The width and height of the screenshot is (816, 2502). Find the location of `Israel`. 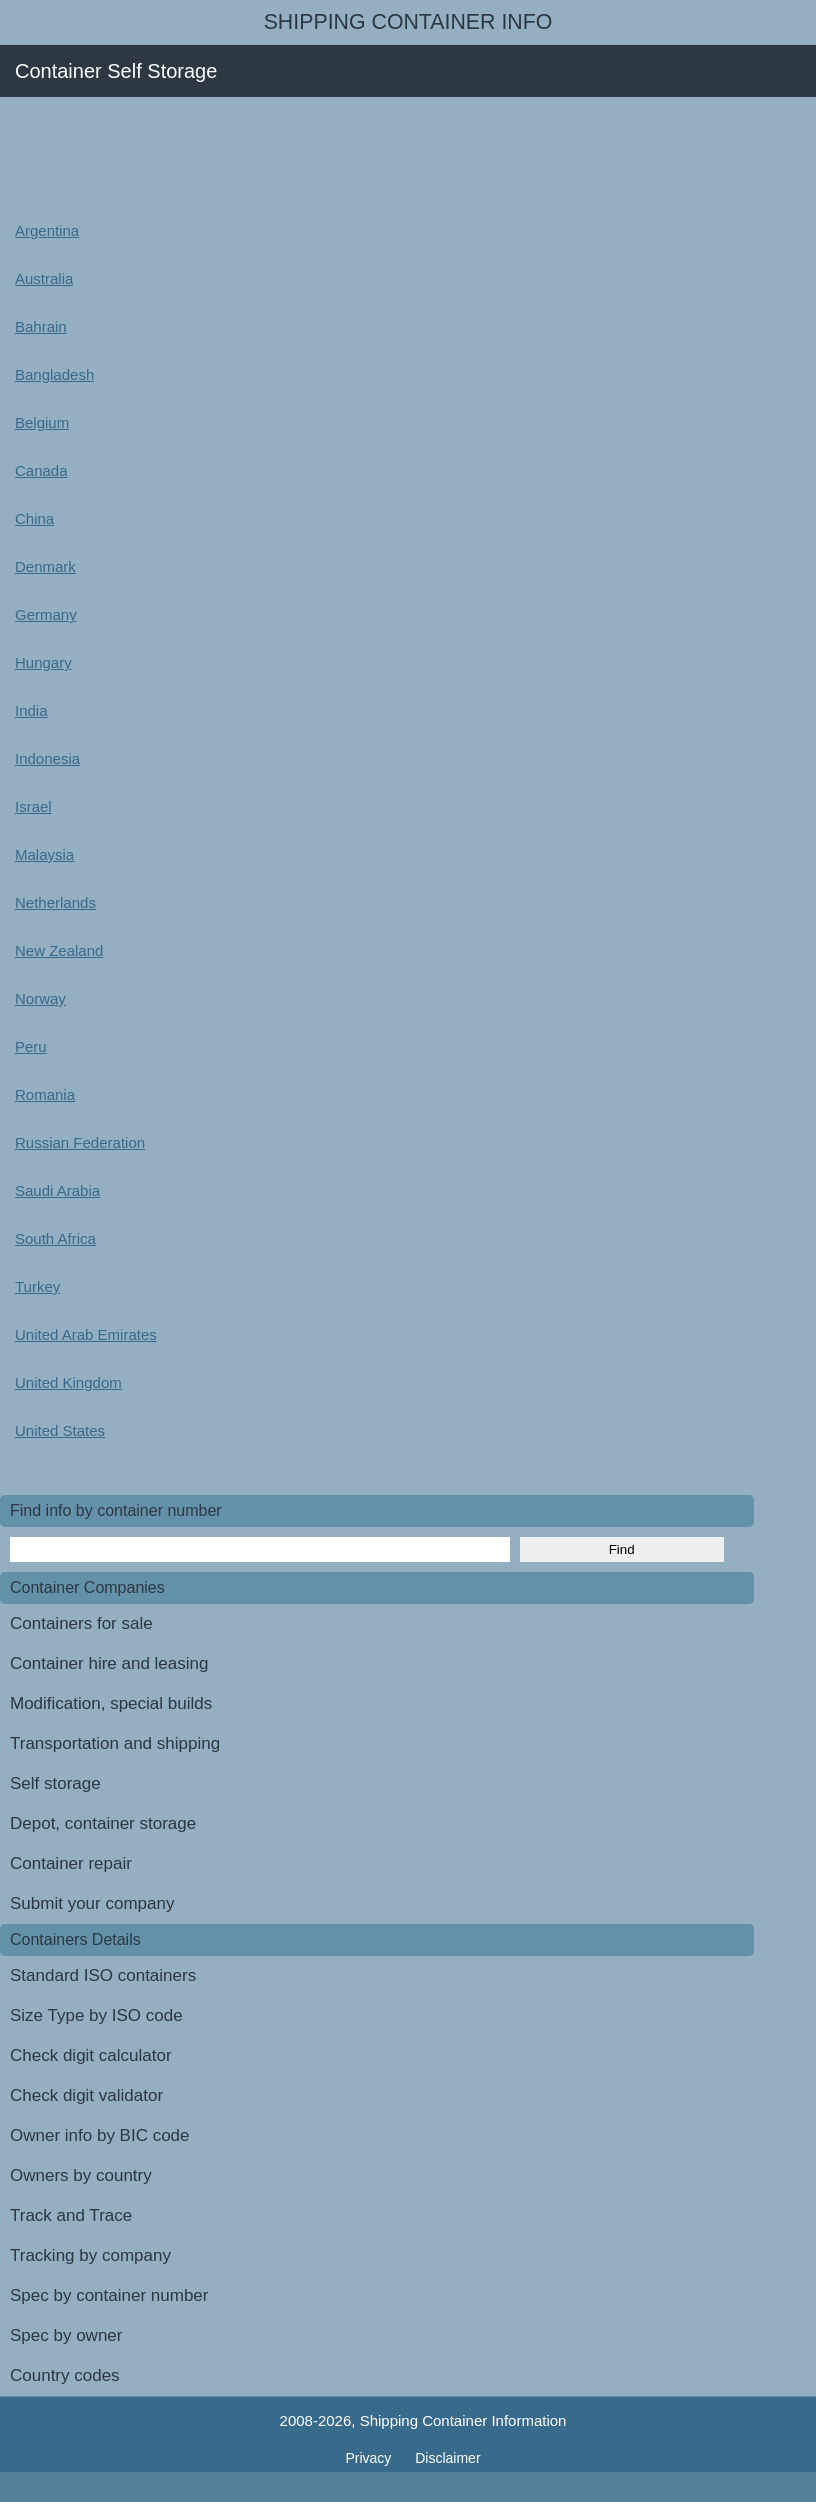

Israel is located at coordinates (33, 806).